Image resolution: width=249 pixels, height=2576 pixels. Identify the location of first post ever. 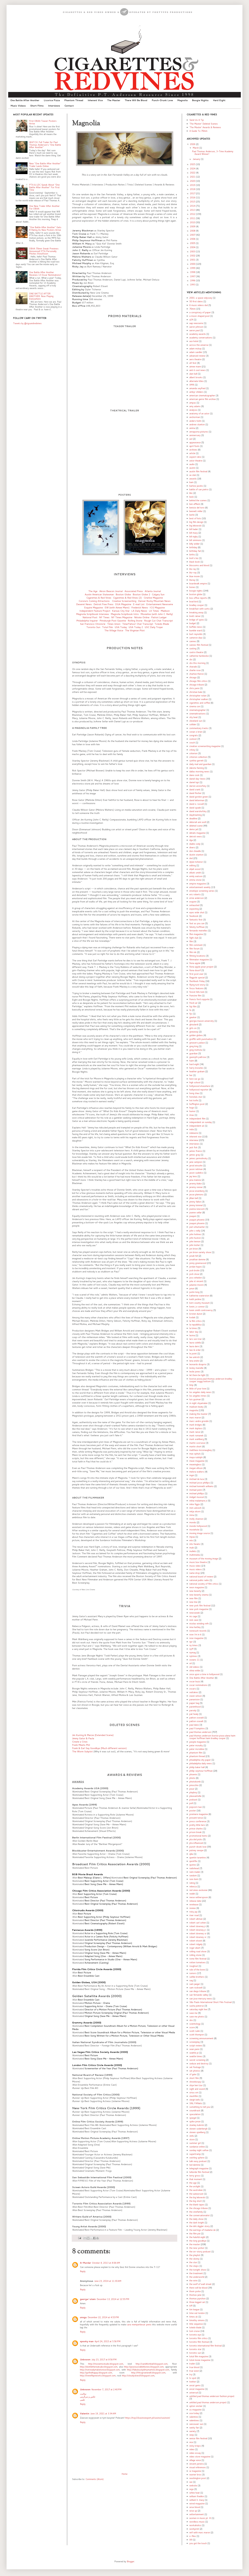
(196, 973).